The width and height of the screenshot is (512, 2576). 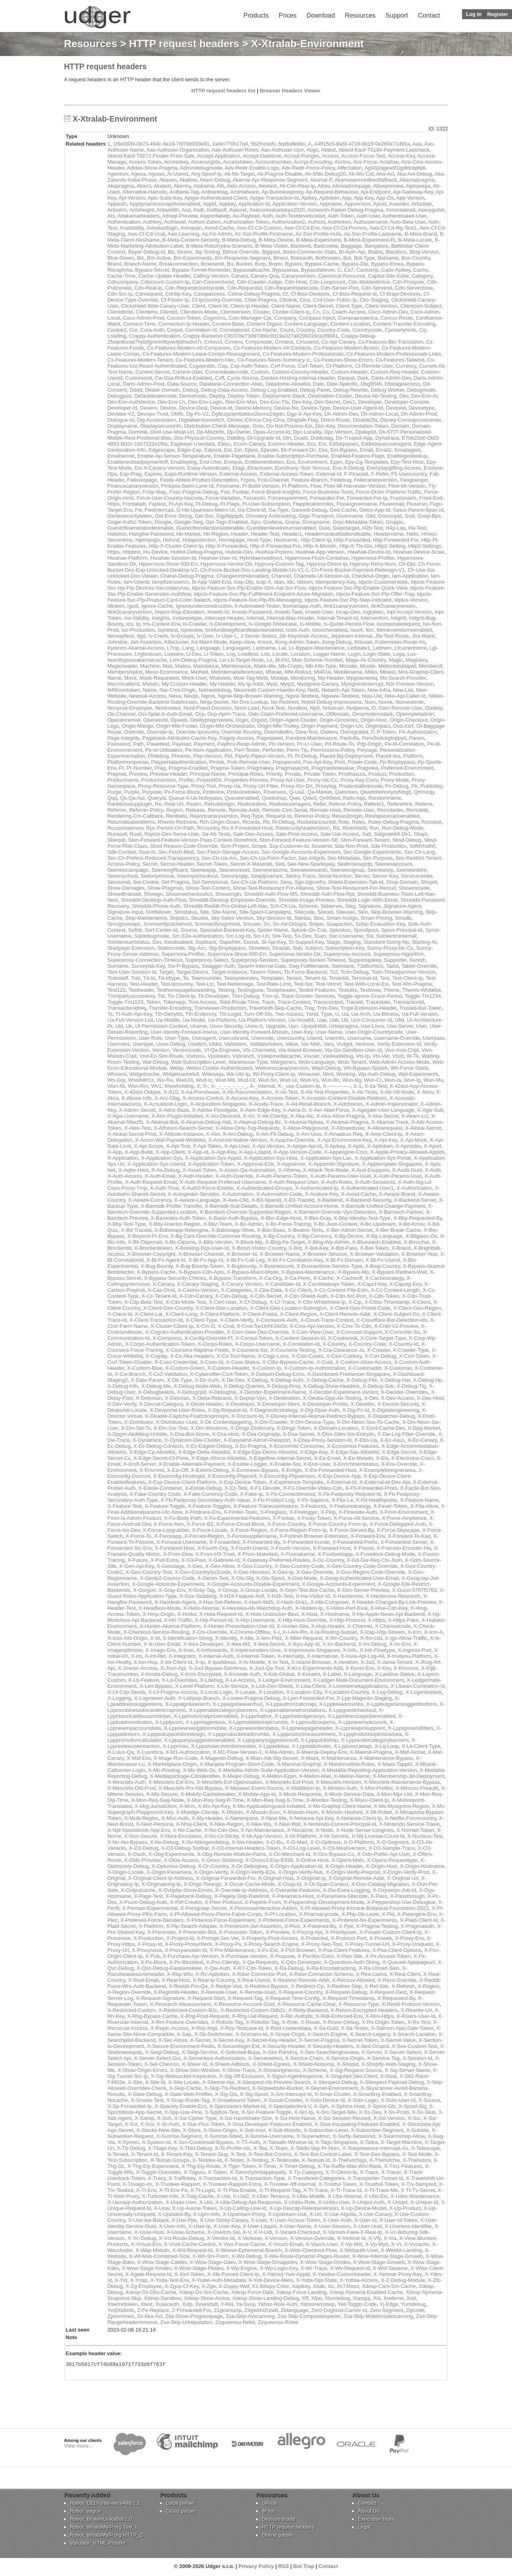 What do you see at coordinates (291, 2094) in the screenshot?
I see `X-Sm-Intercept-Id` at bounding box center [291, 2094].